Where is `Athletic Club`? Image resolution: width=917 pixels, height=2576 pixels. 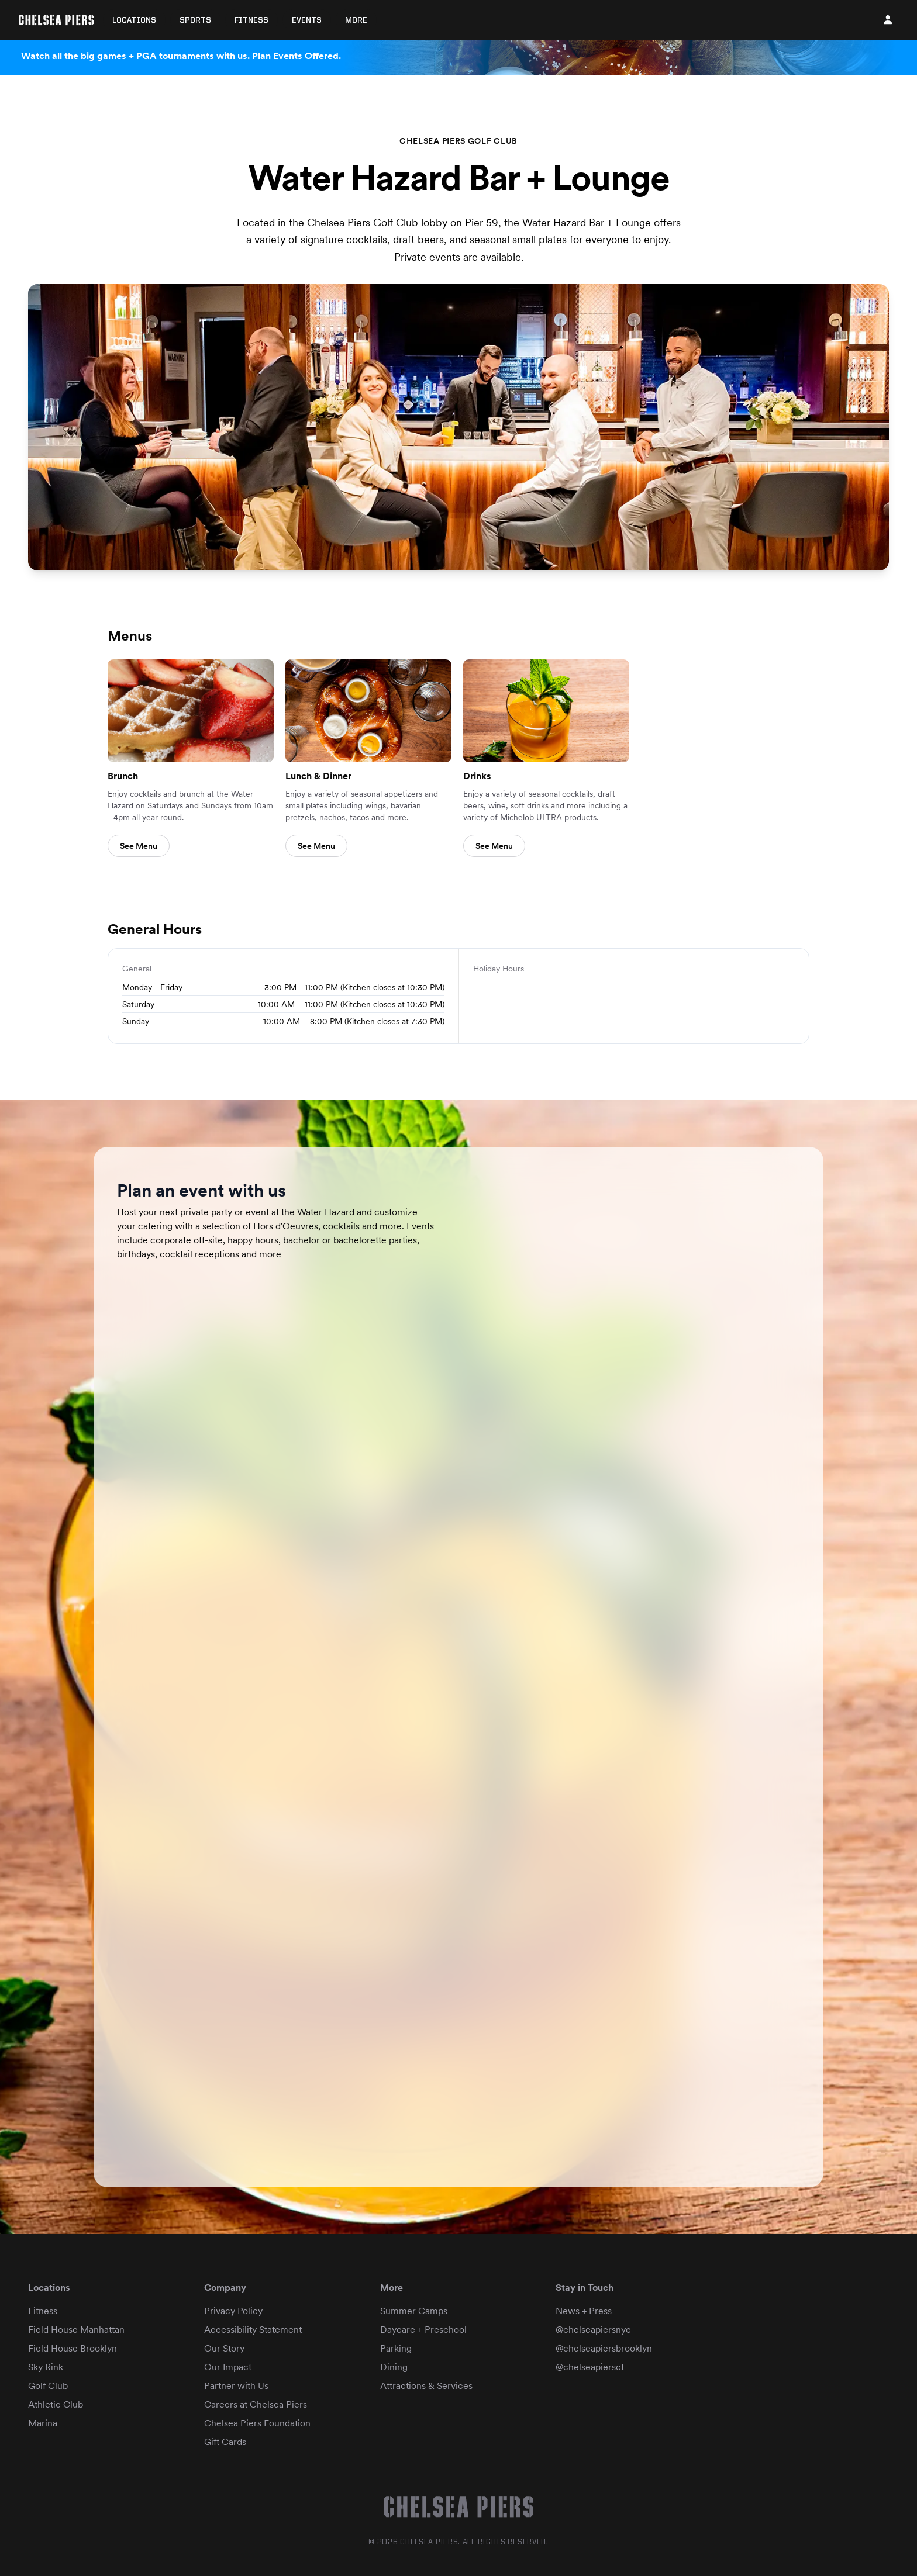 Athletic Club is located at coordinates (55, 2404).